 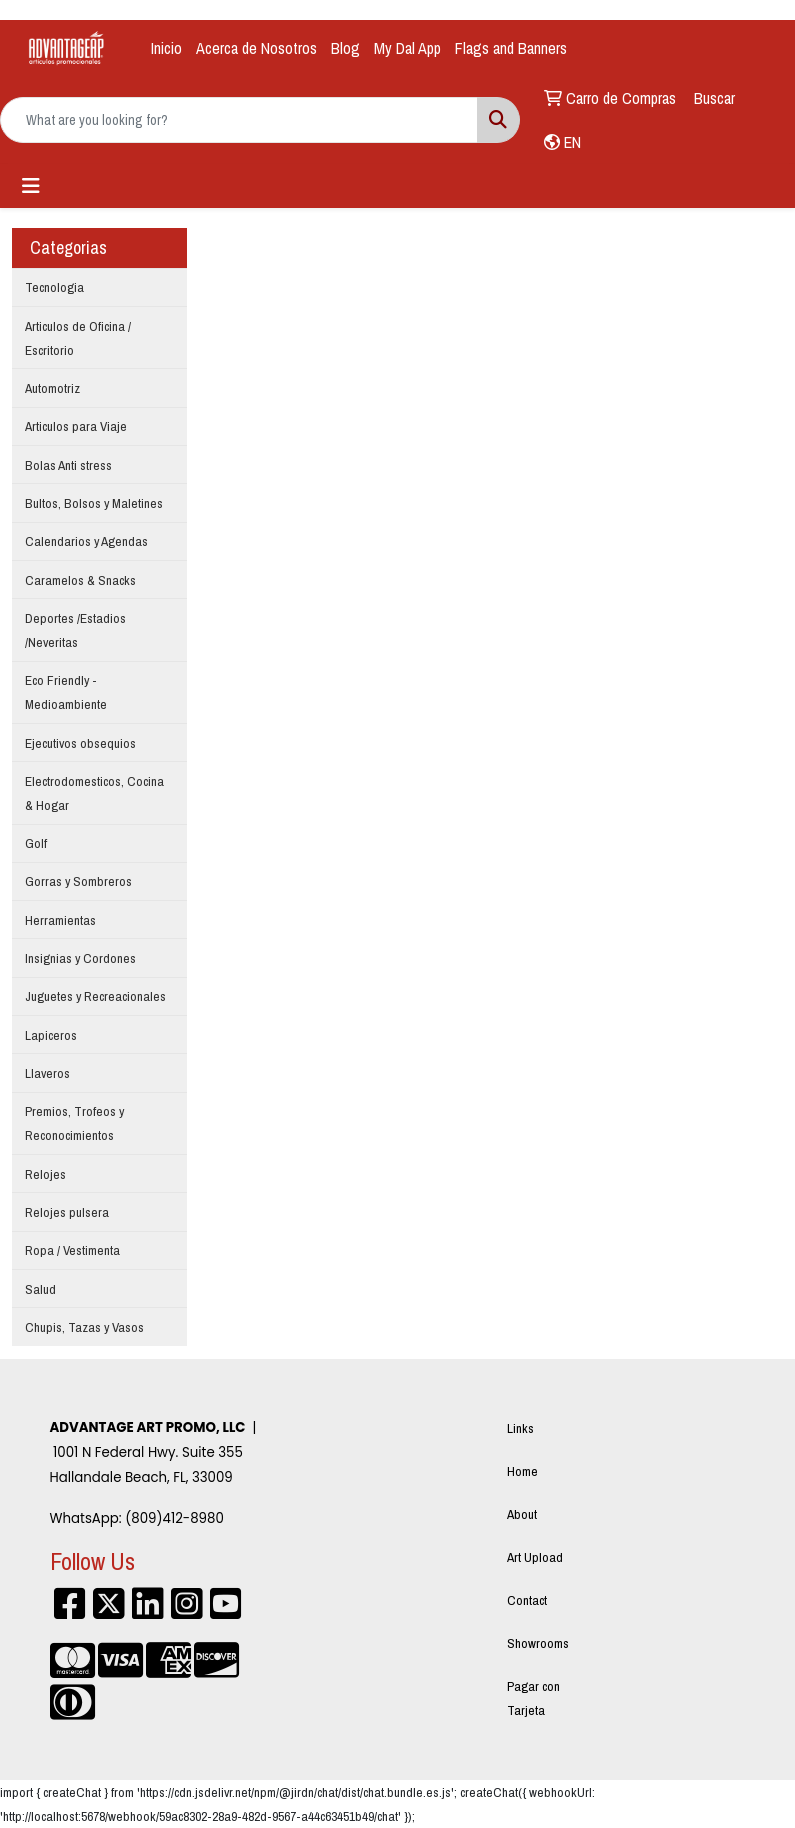 I want to click on Showrooms, so click(x=538, y=1643).